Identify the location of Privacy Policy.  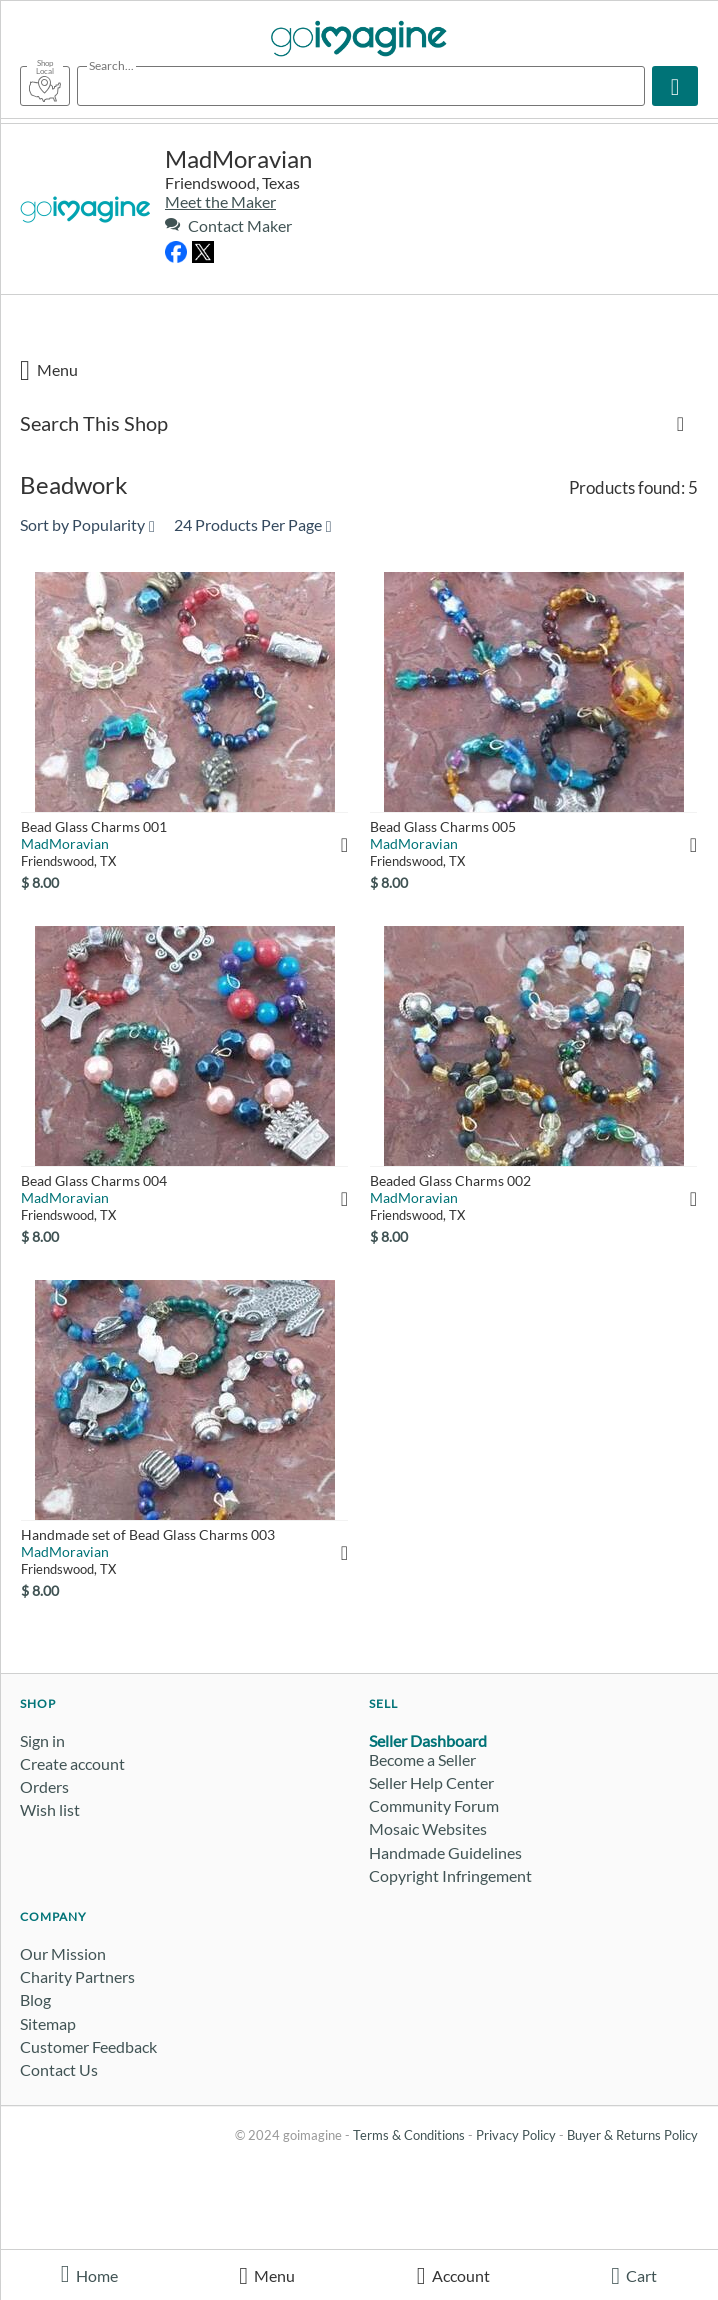
(516, 2135).